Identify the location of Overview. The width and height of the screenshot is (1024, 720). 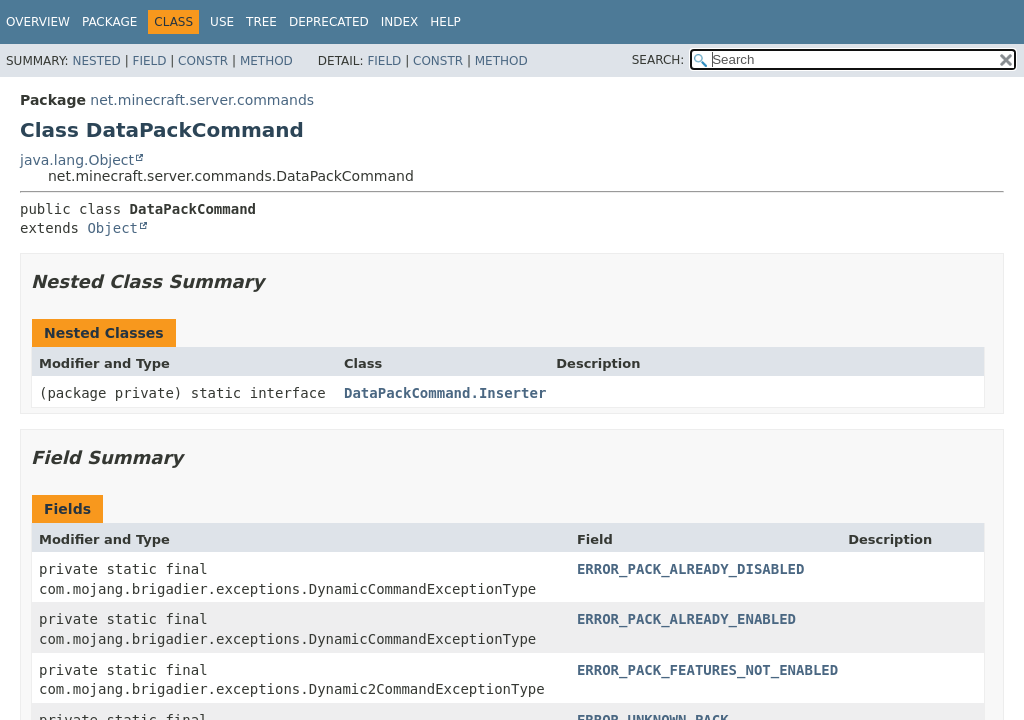
(38, 22).